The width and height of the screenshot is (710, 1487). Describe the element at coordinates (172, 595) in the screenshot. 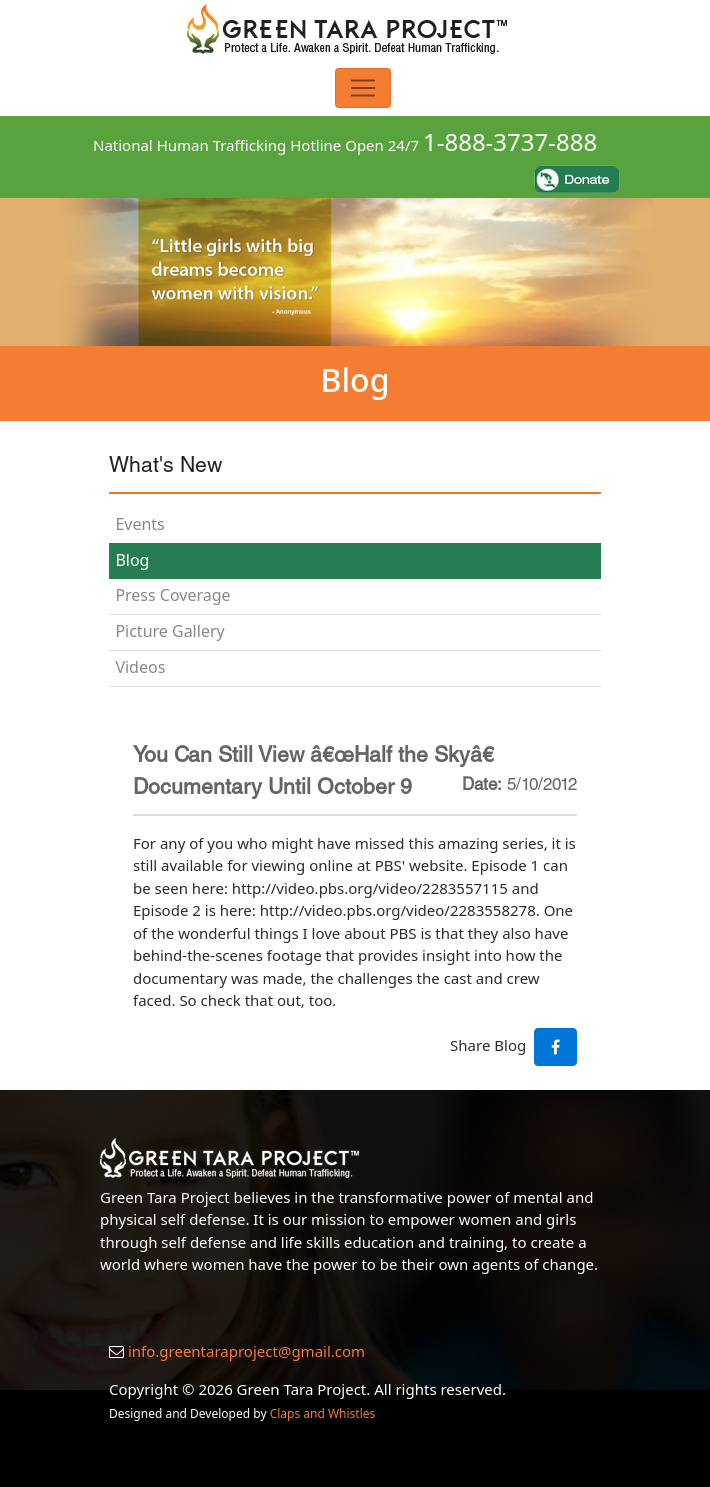

I see `Press Coverage` at that location.